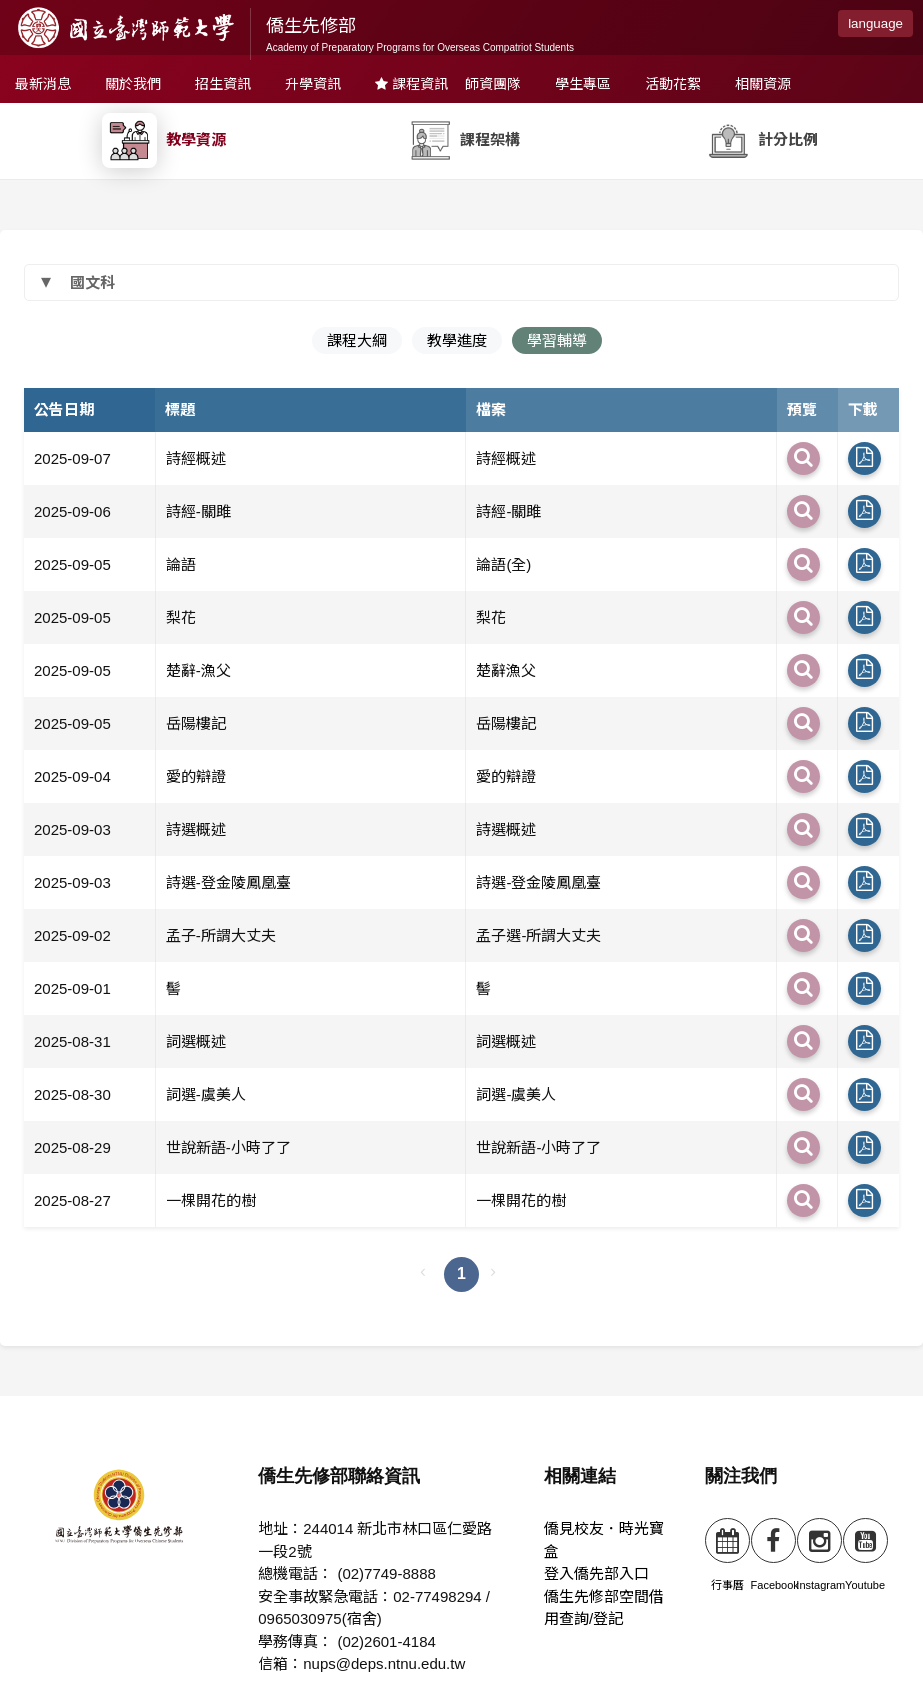  What do you see at coordinates (583, 84) in the screenshot?
I see `學生專區` at bounding box center [583, 84].